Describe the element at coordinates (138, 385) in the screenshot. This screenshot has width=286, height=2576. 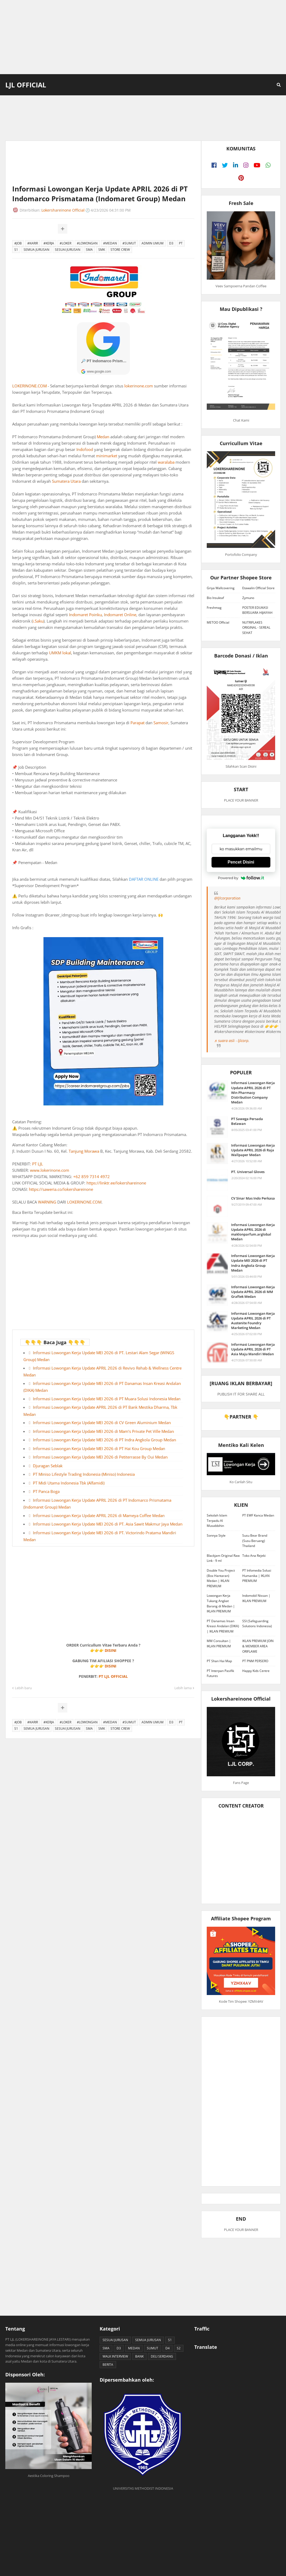
I see `lokerinone.com` at that location.